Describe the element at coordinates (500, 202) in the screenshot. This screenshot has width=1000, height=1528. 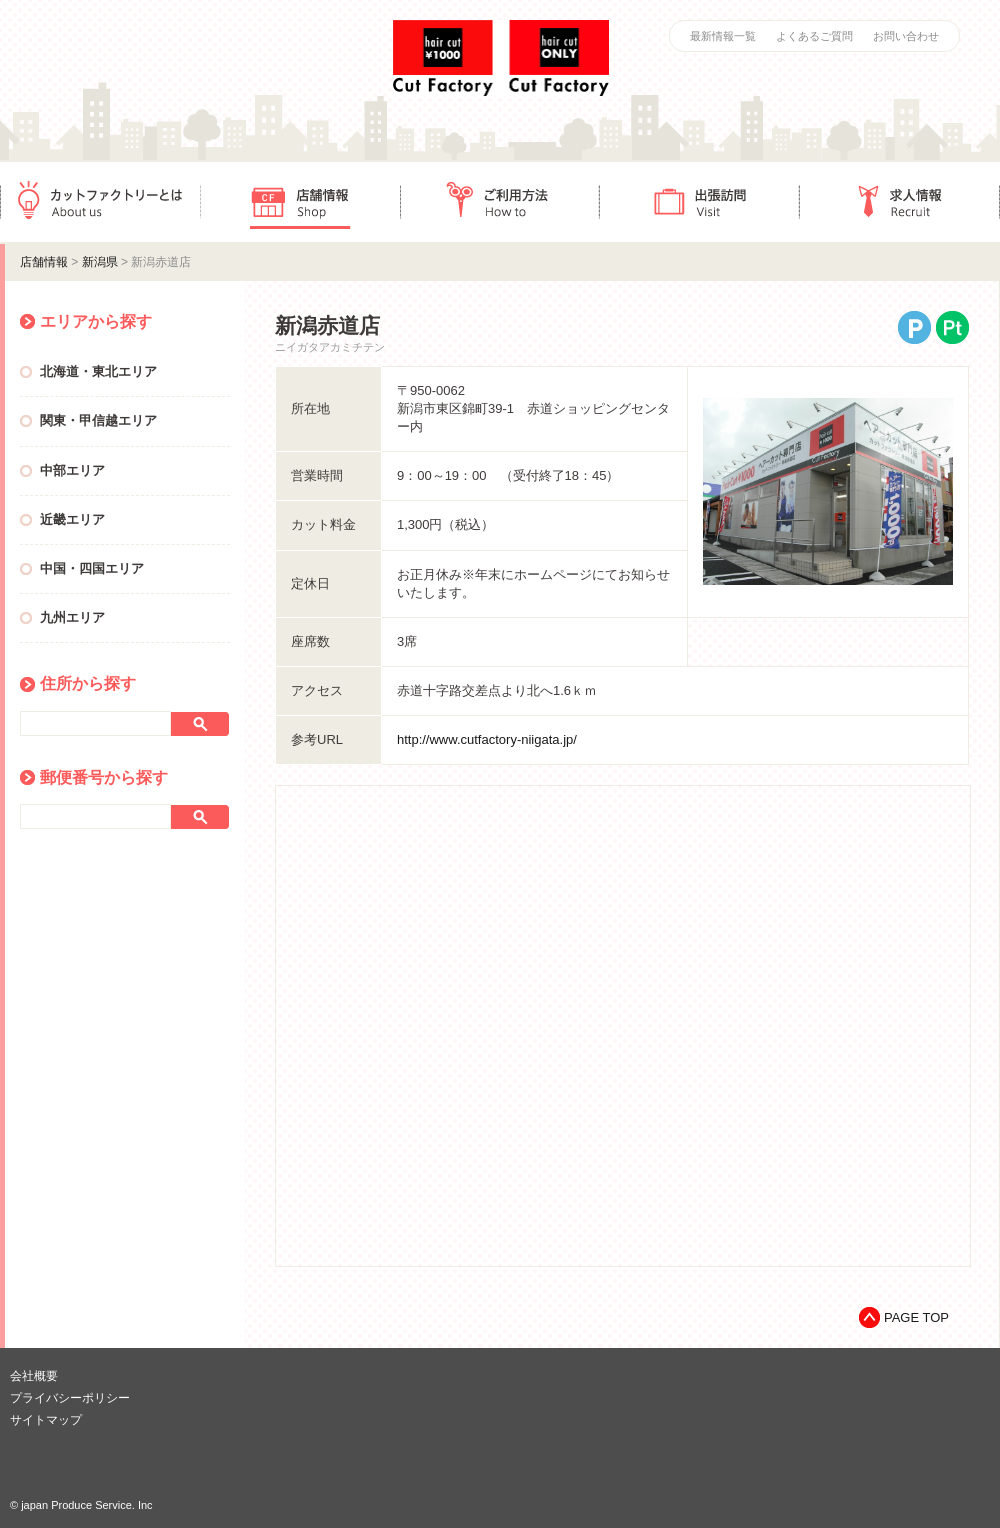
I see `ご利用方法` at that location.